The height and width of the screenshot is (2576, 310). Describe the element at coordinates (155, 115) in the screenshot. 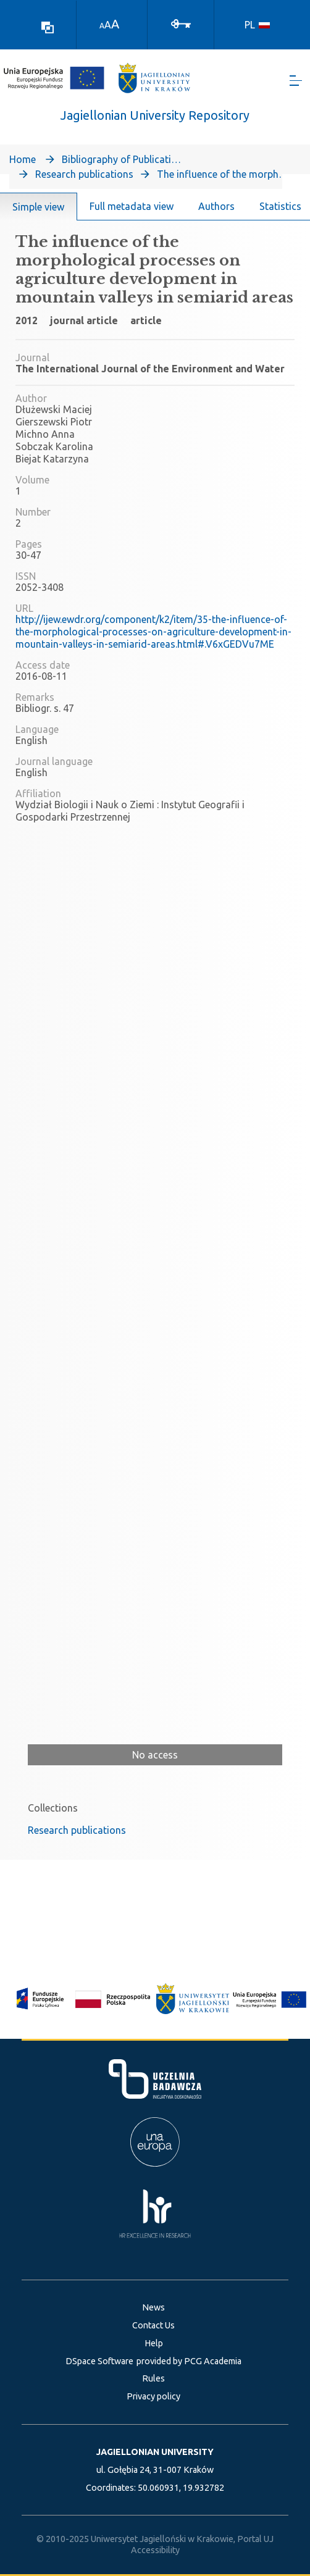

I see `Jagiellonian University Repository` at that location.